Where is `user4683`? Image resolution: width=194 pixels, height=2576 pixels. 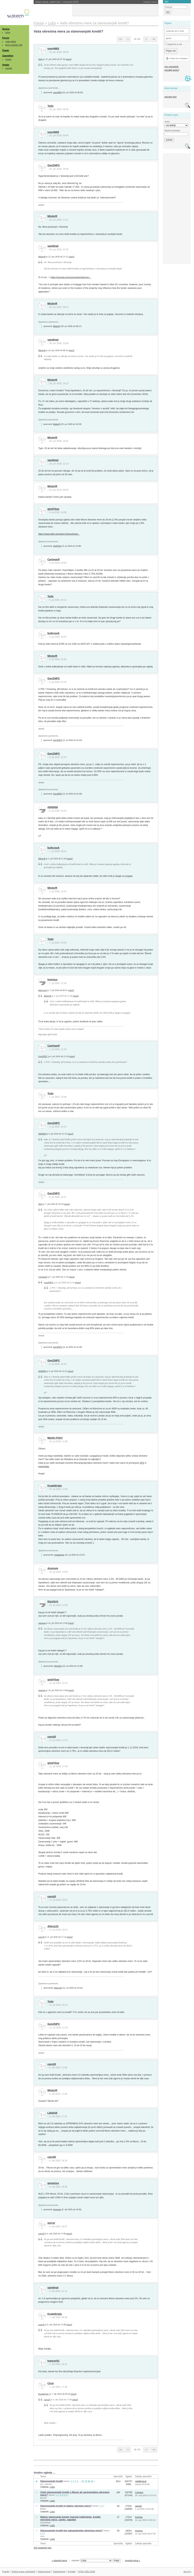
user4683 is located at coordinates (53, 48).